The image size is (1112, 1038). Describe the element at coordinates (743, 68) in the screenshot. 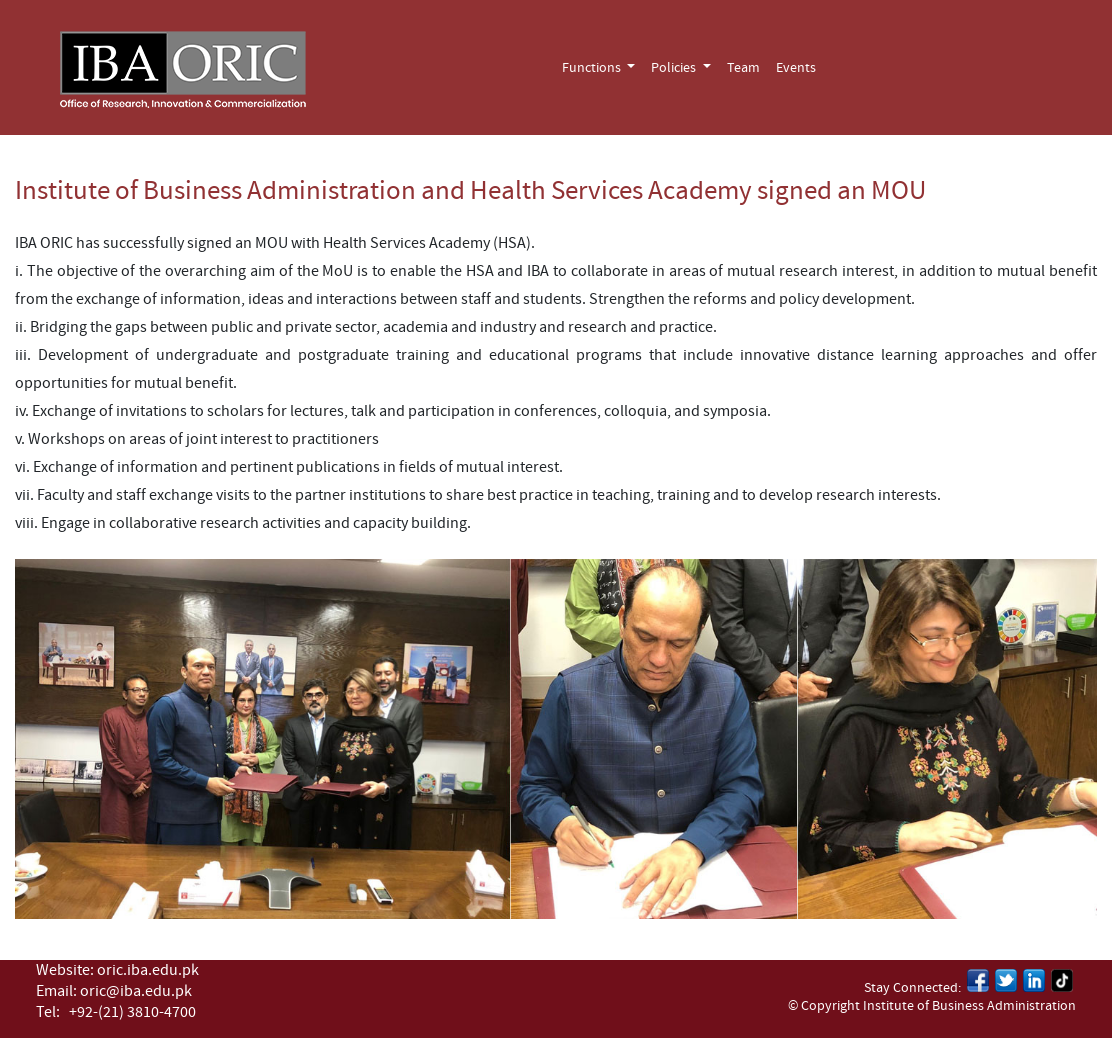

I see `Team` at that location.